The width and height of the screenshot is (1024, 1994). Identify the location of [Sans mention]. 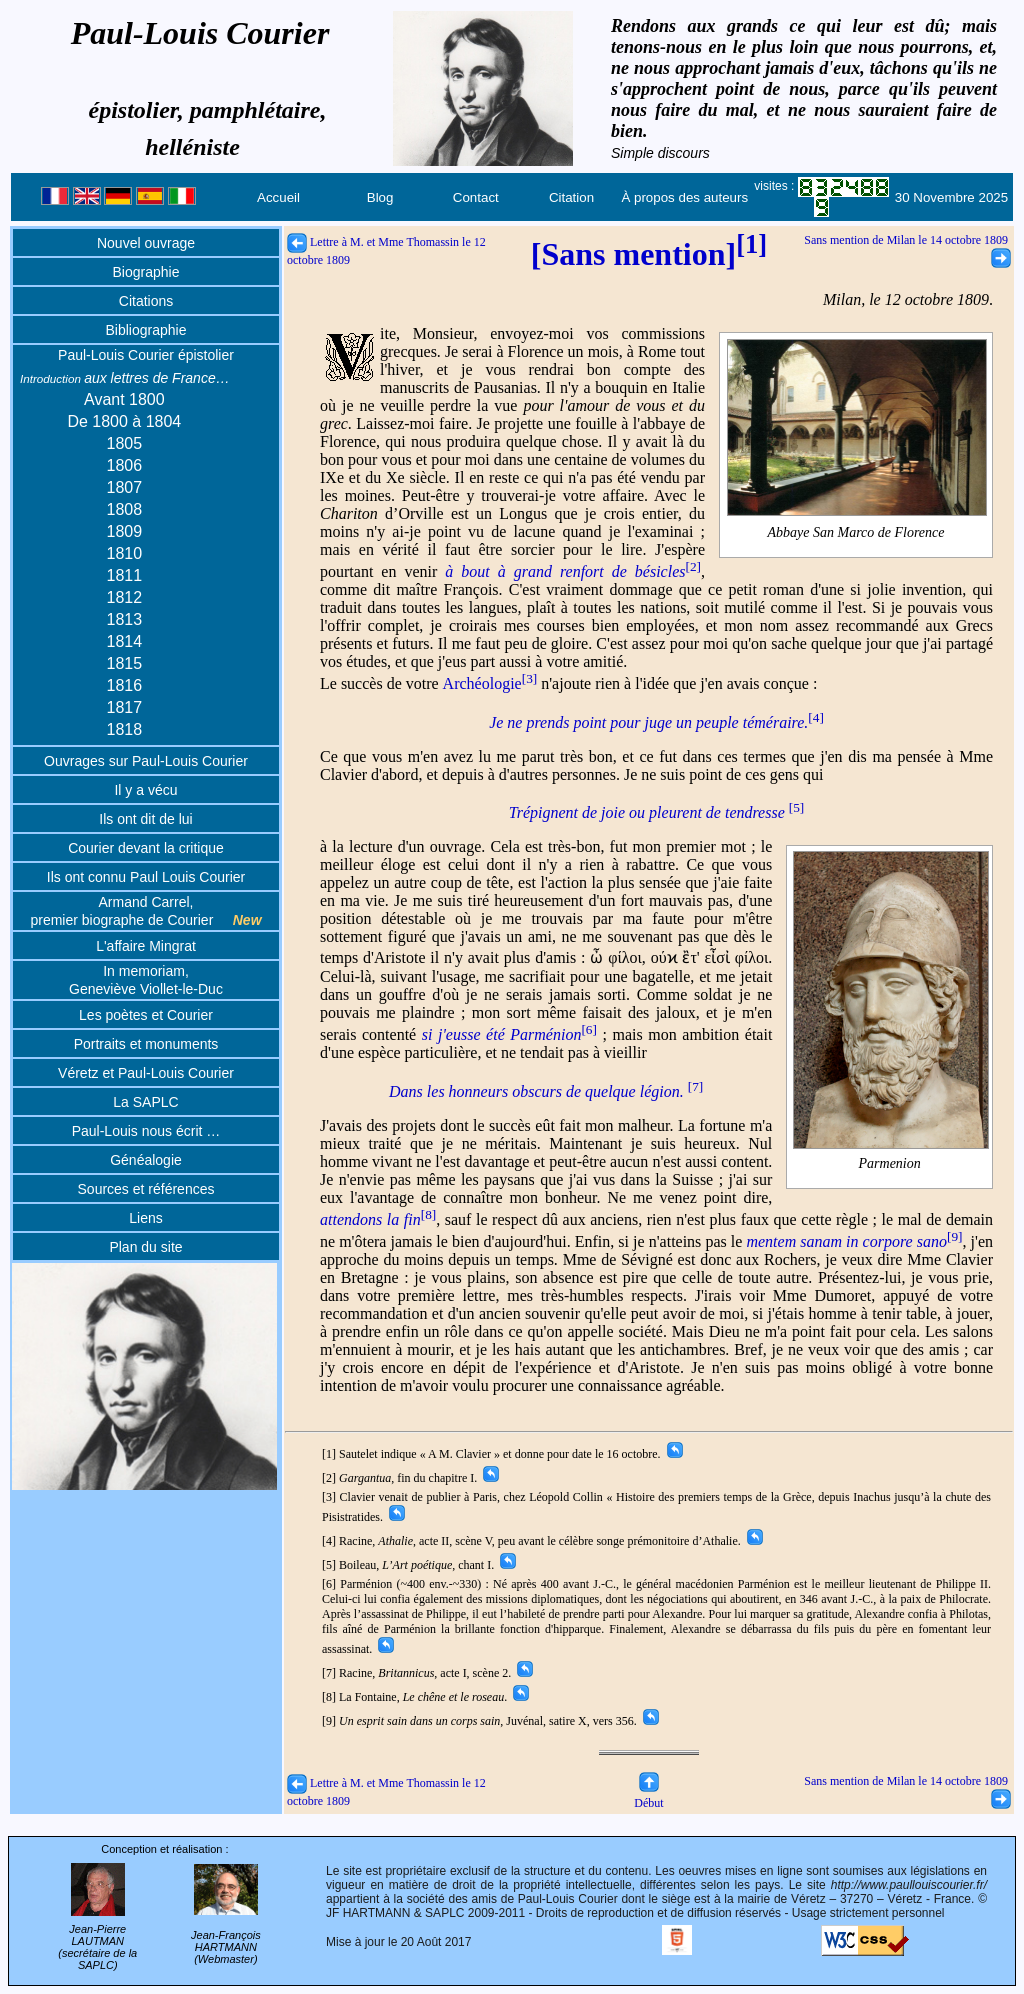
(649, 254).